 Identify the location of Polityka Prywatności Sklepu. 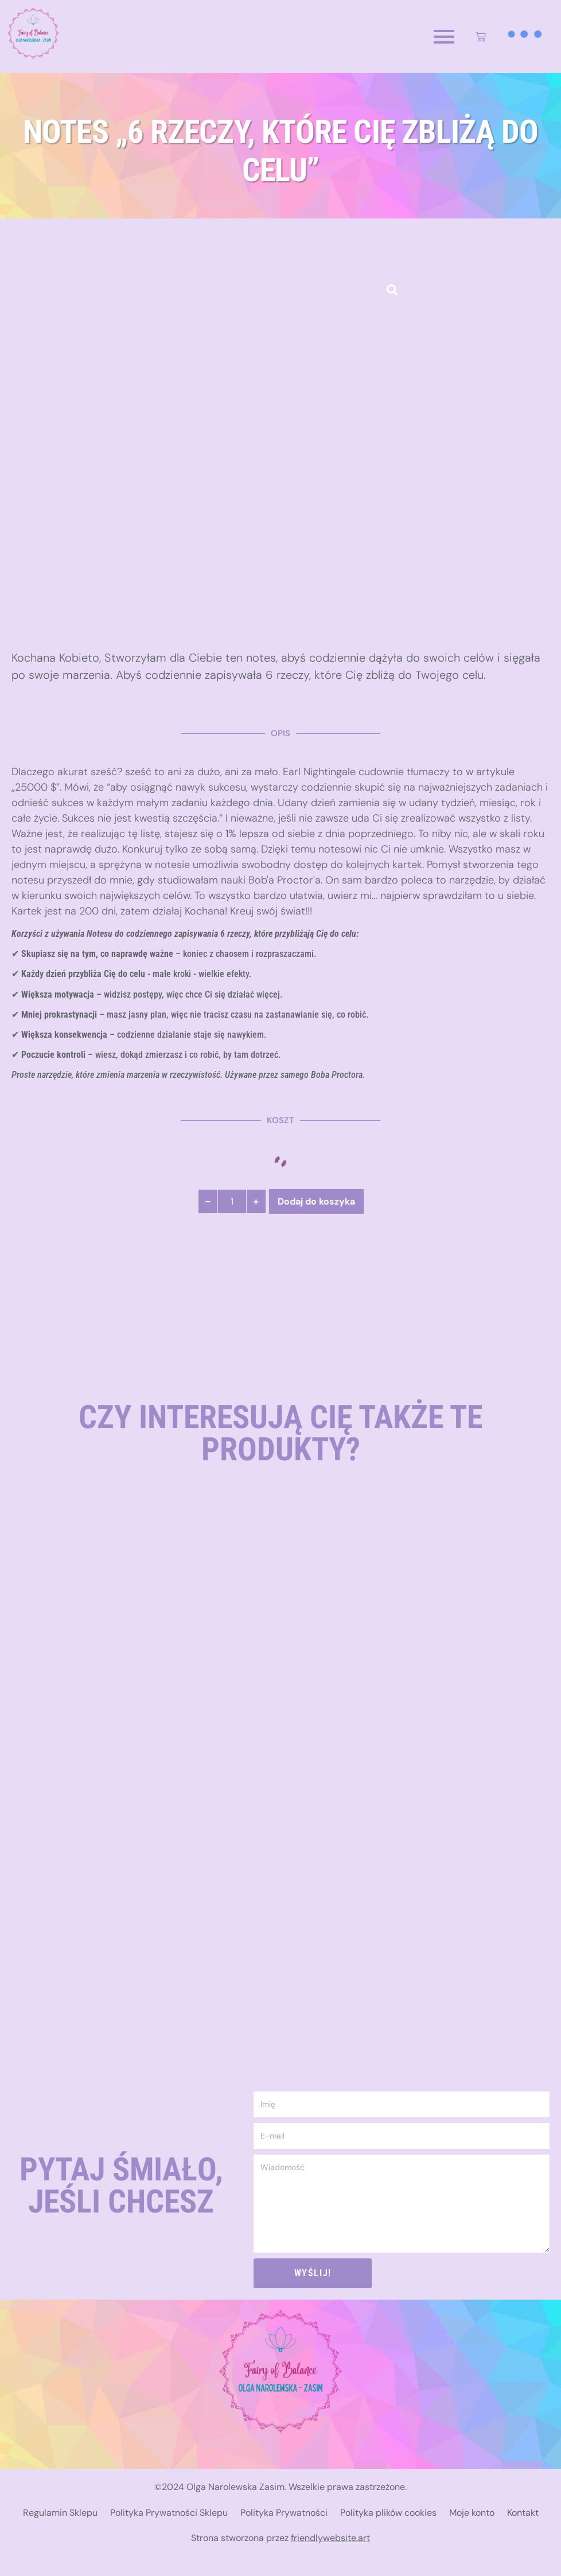
(169, 2513).